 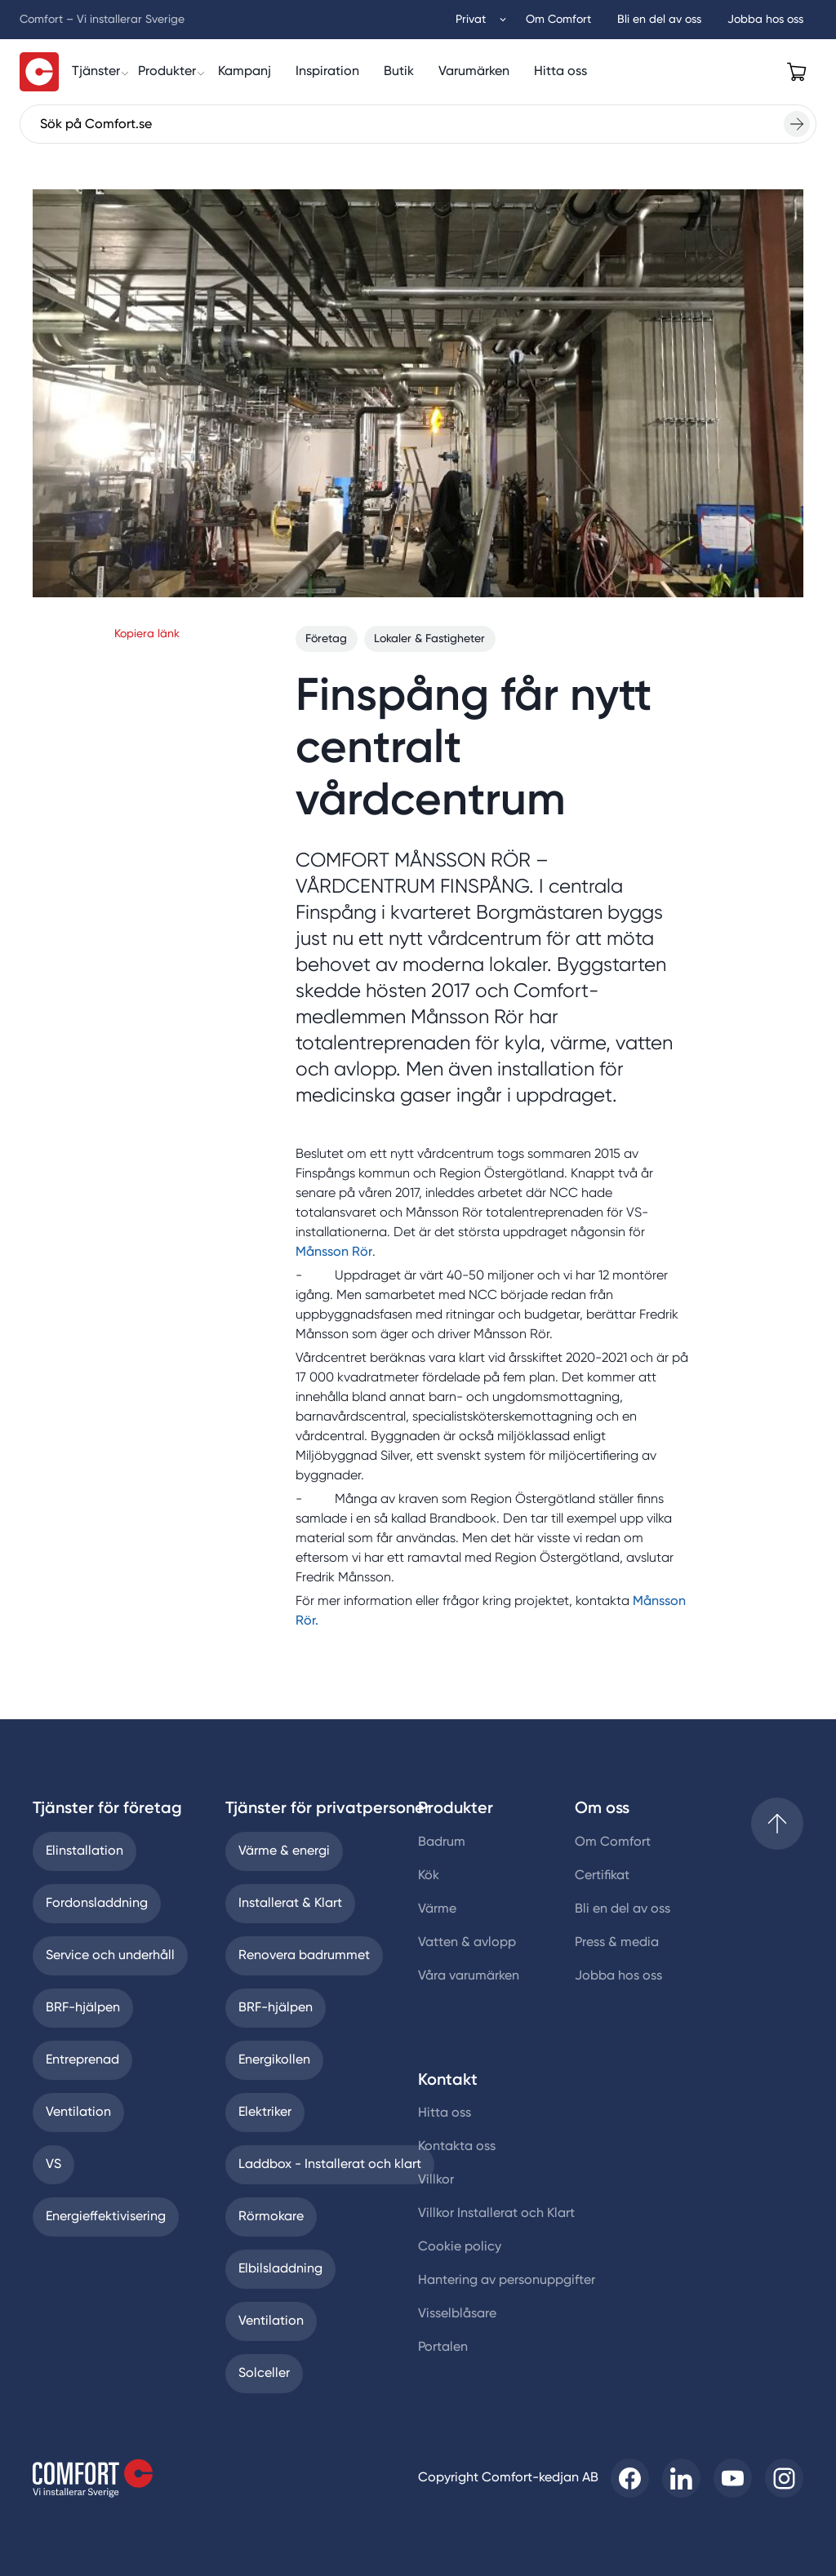 I want to click on Portalen, so click(x=443, y=2347).